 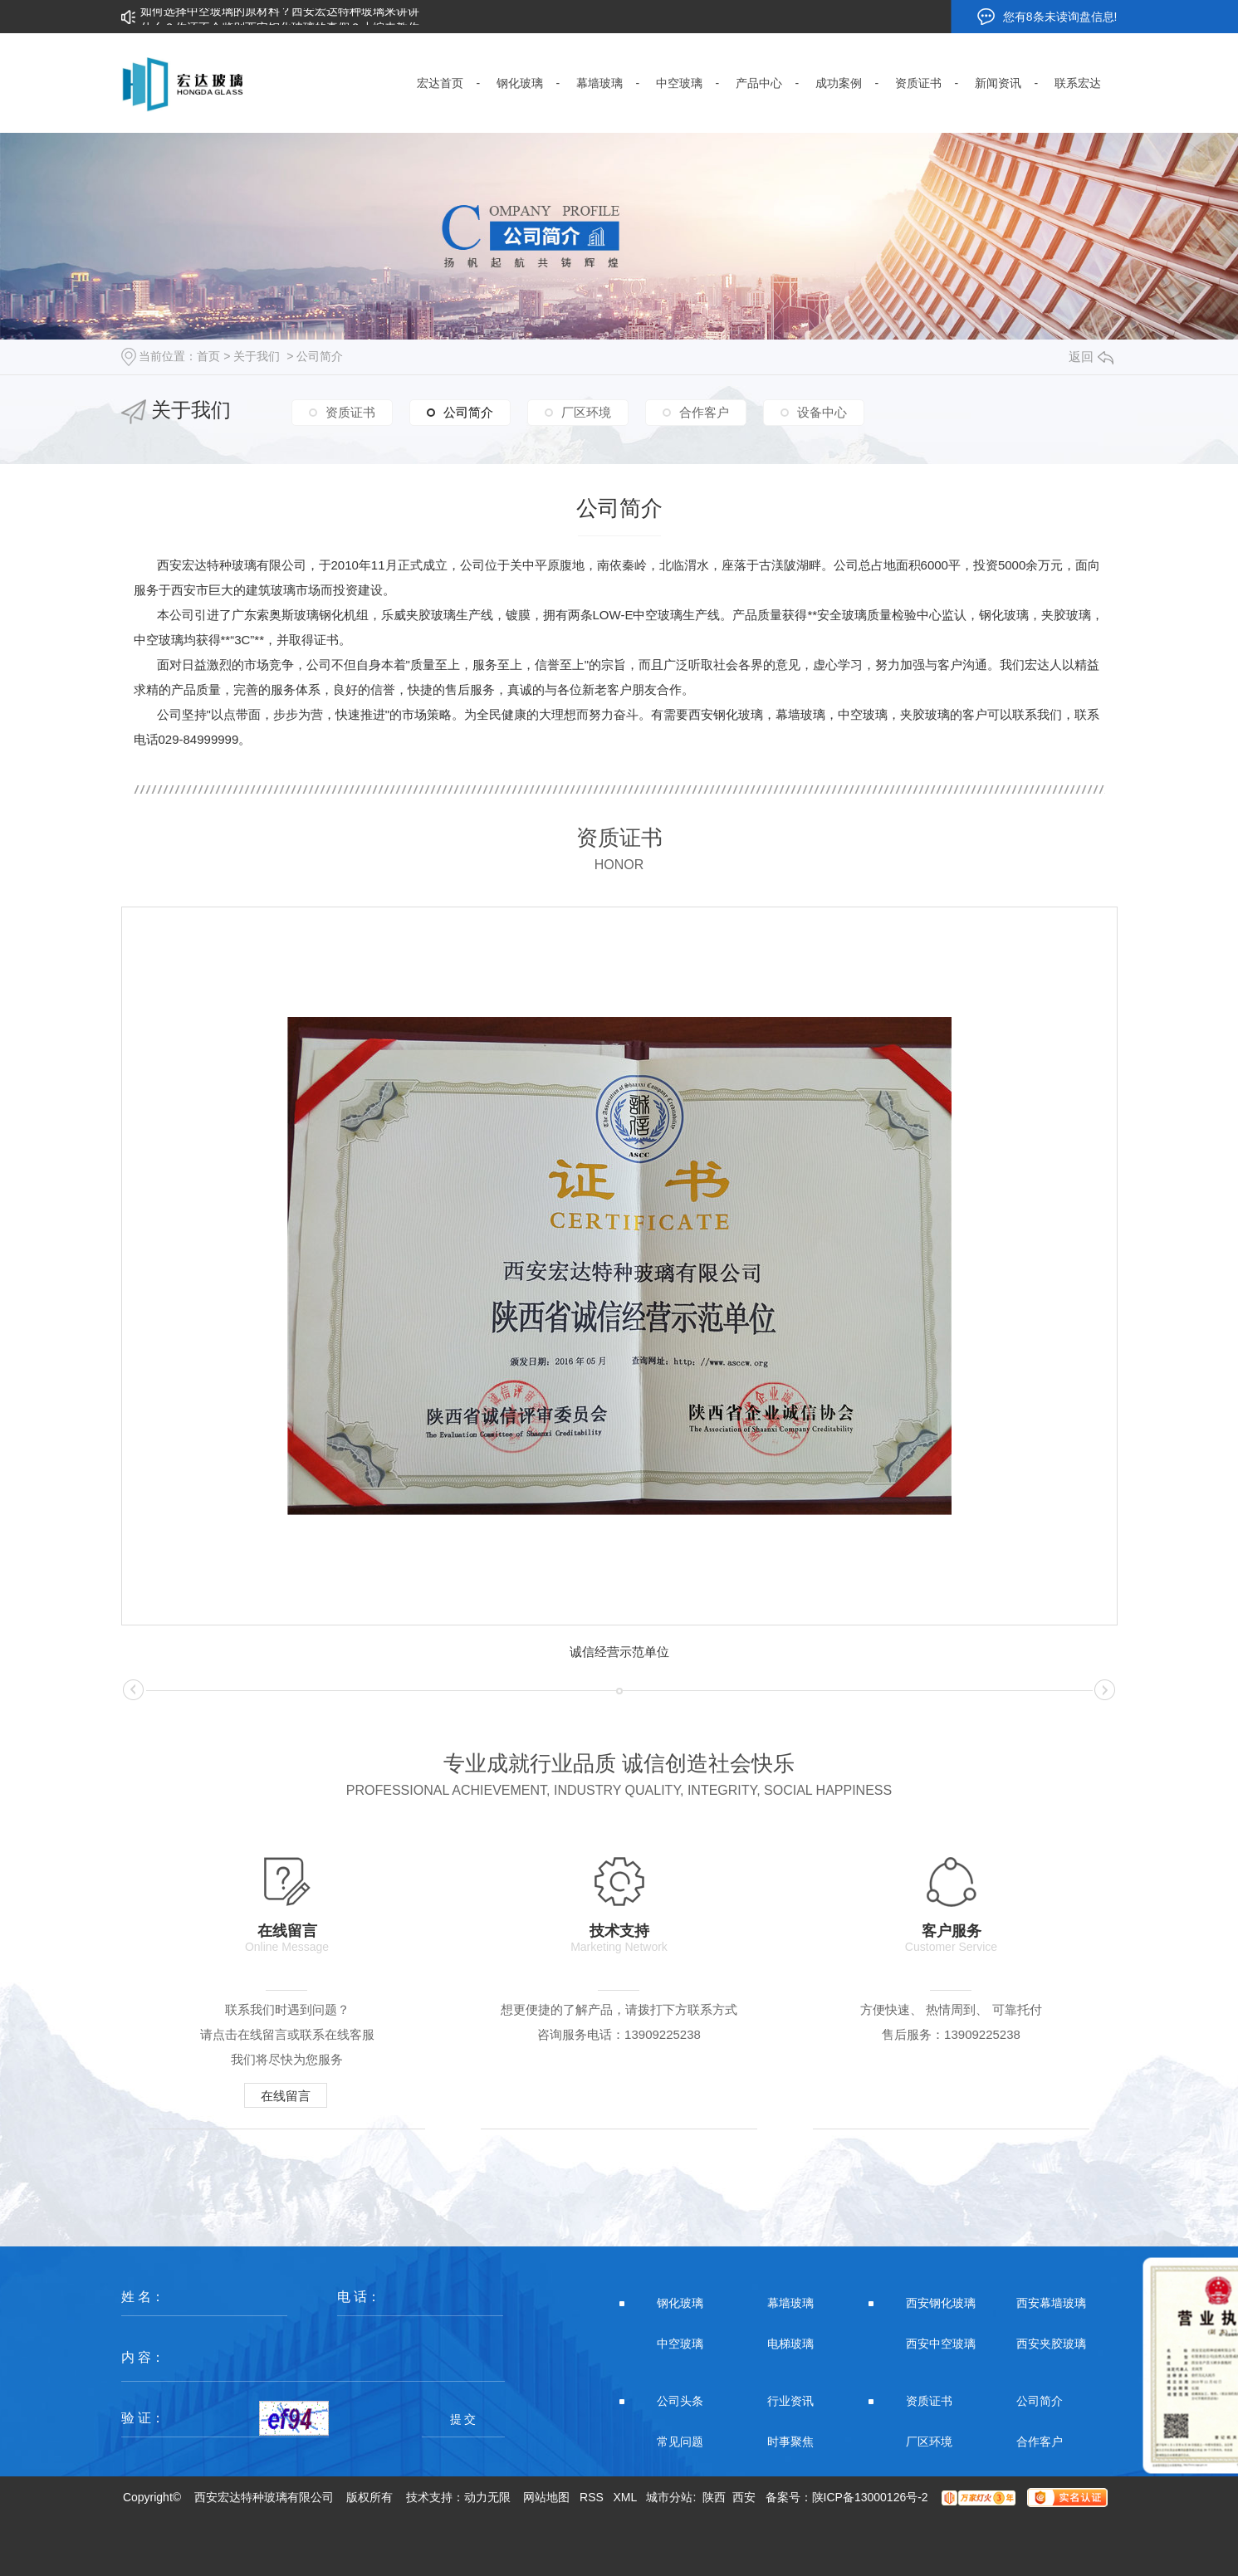 I want to click on 中空玻璃, so click(x=680, y=2343).